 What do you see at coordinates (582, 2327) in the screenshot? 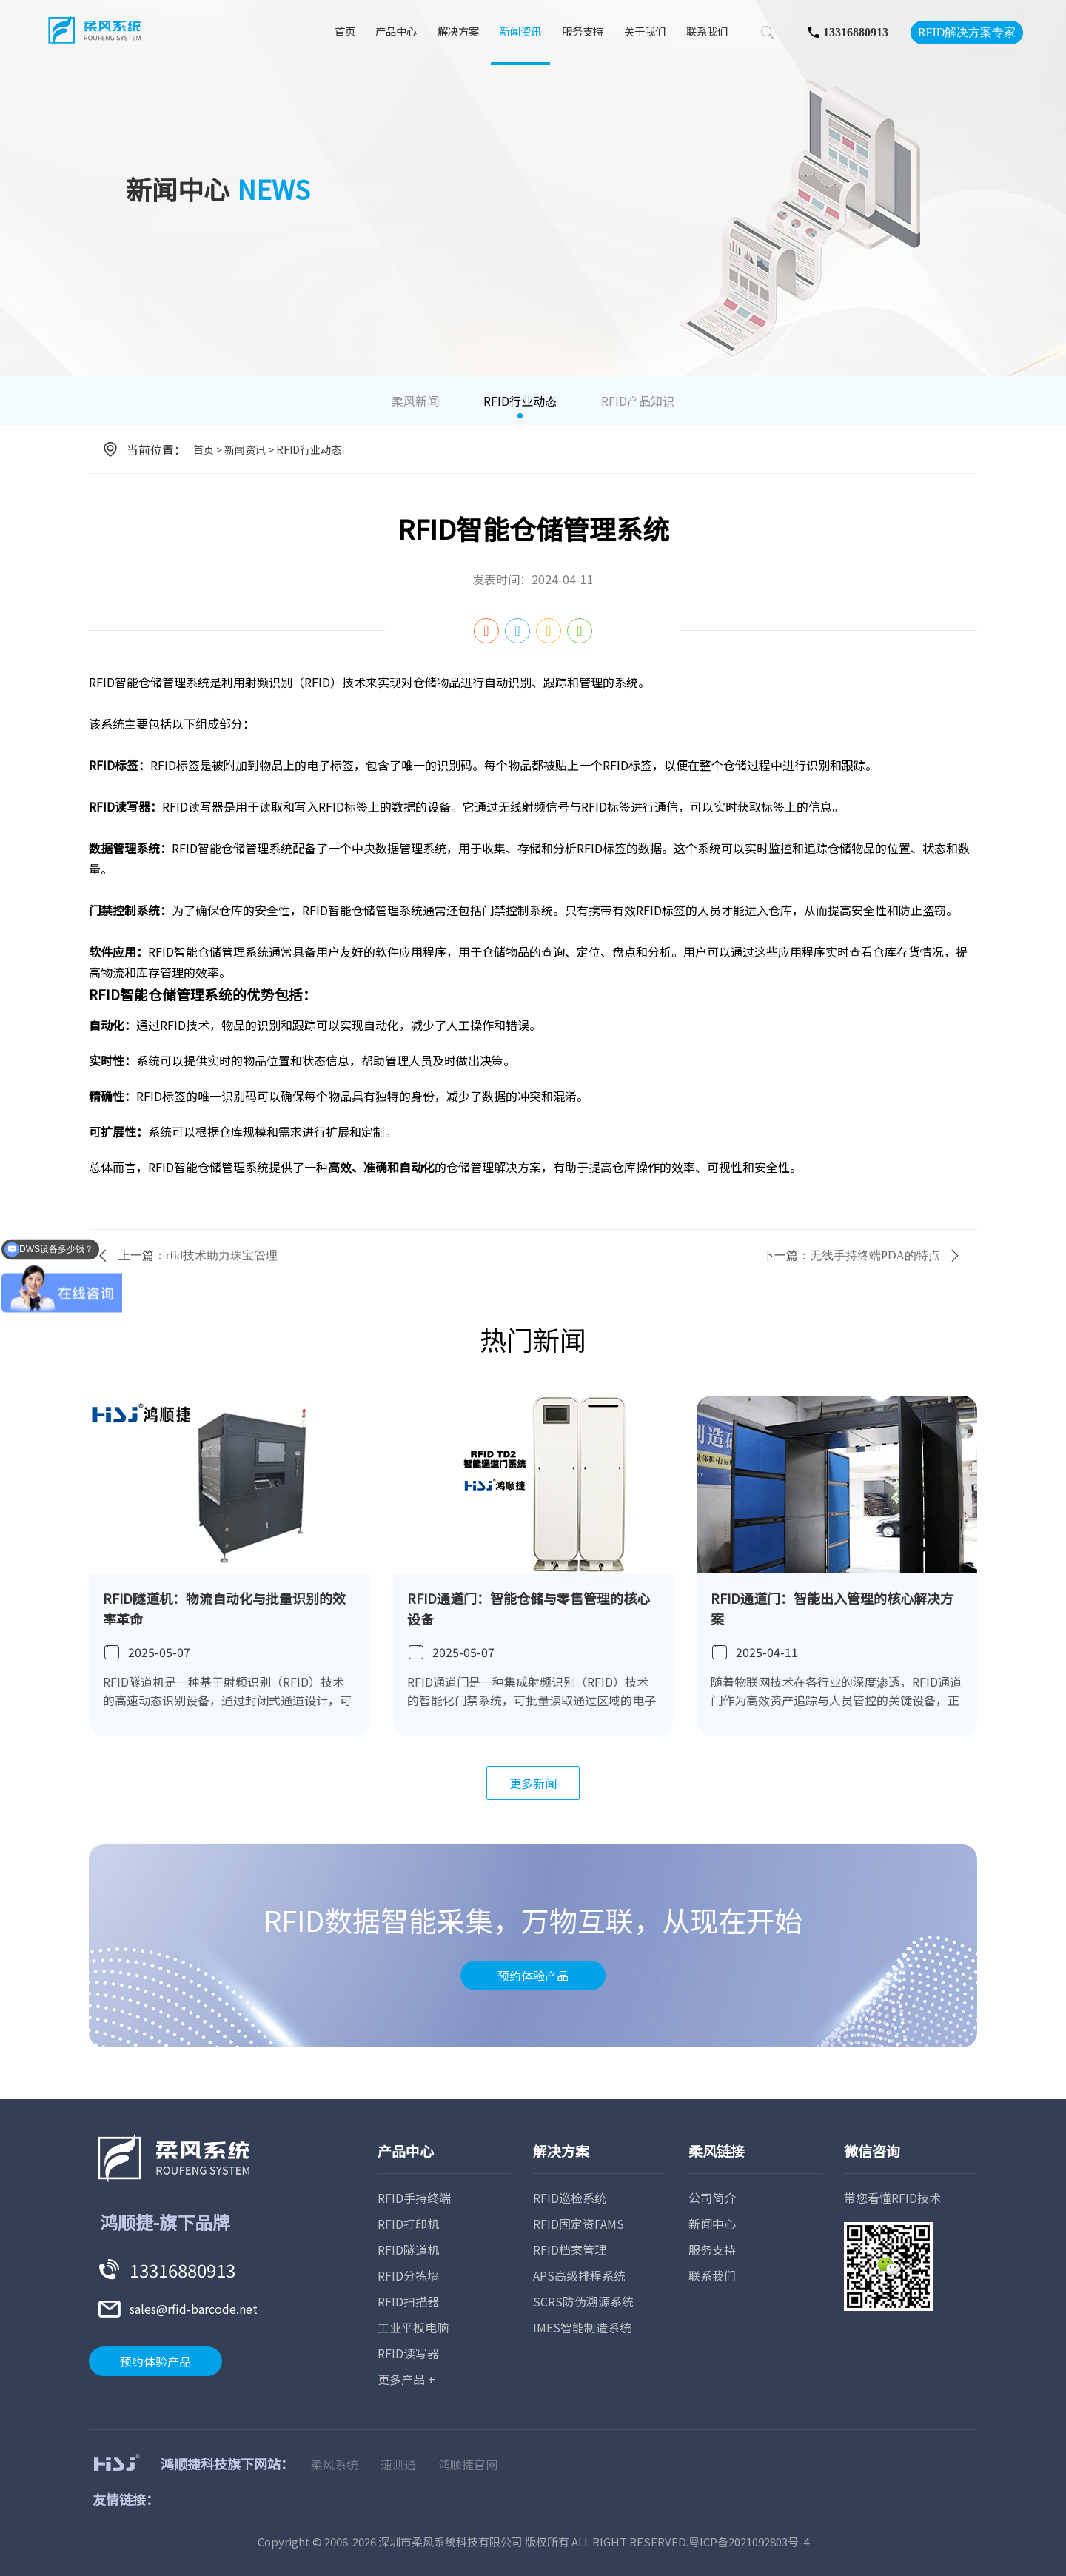
I see `IMES智能制造系统` at bounding box center [582, 2327].